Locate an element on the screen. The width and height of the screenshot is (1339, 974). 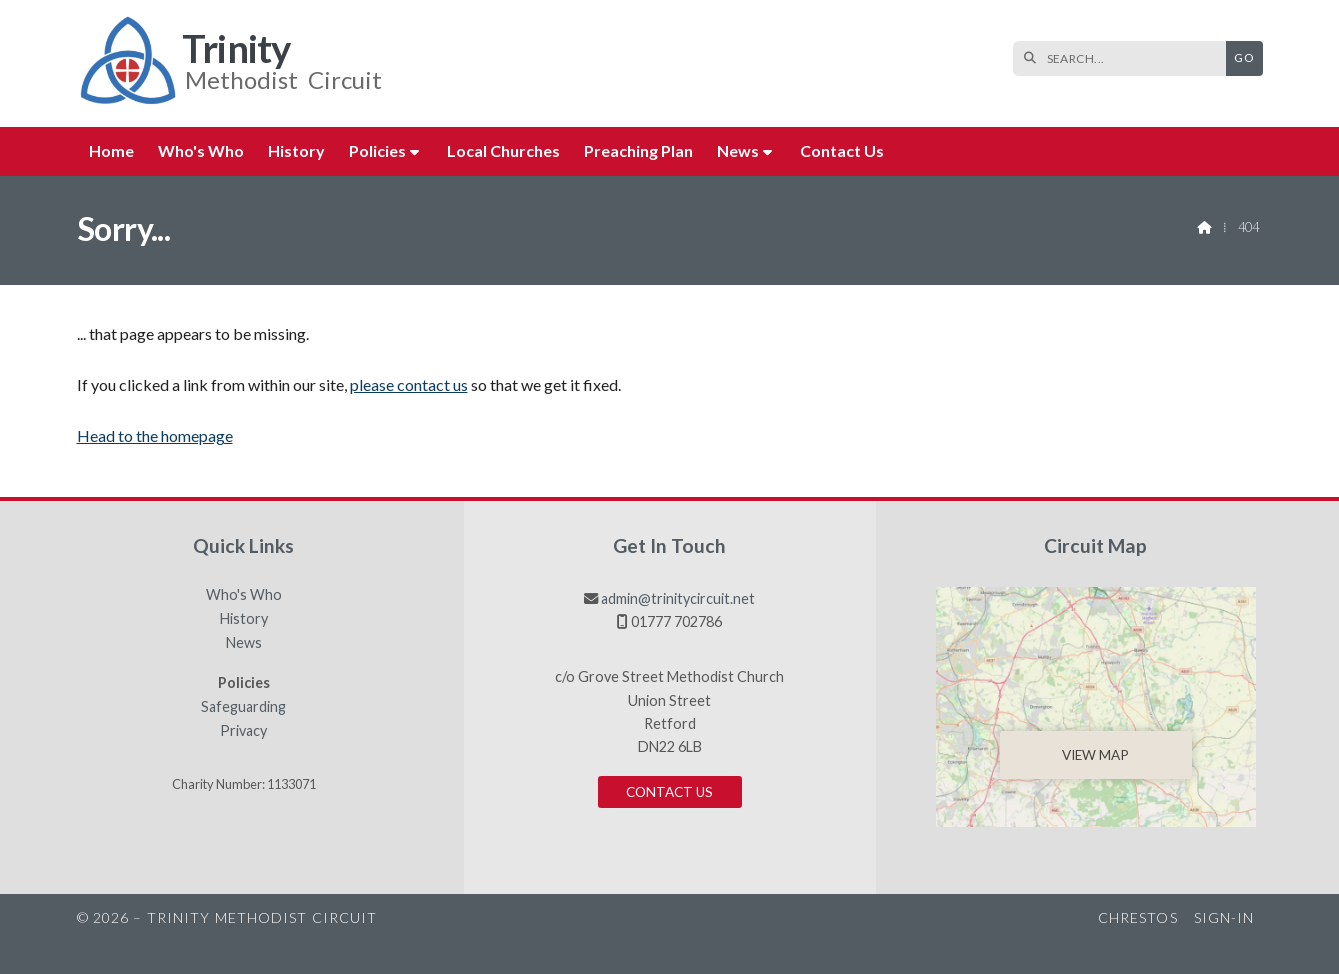
Head to the homepage [Home] is located at coordinates (155, 435).